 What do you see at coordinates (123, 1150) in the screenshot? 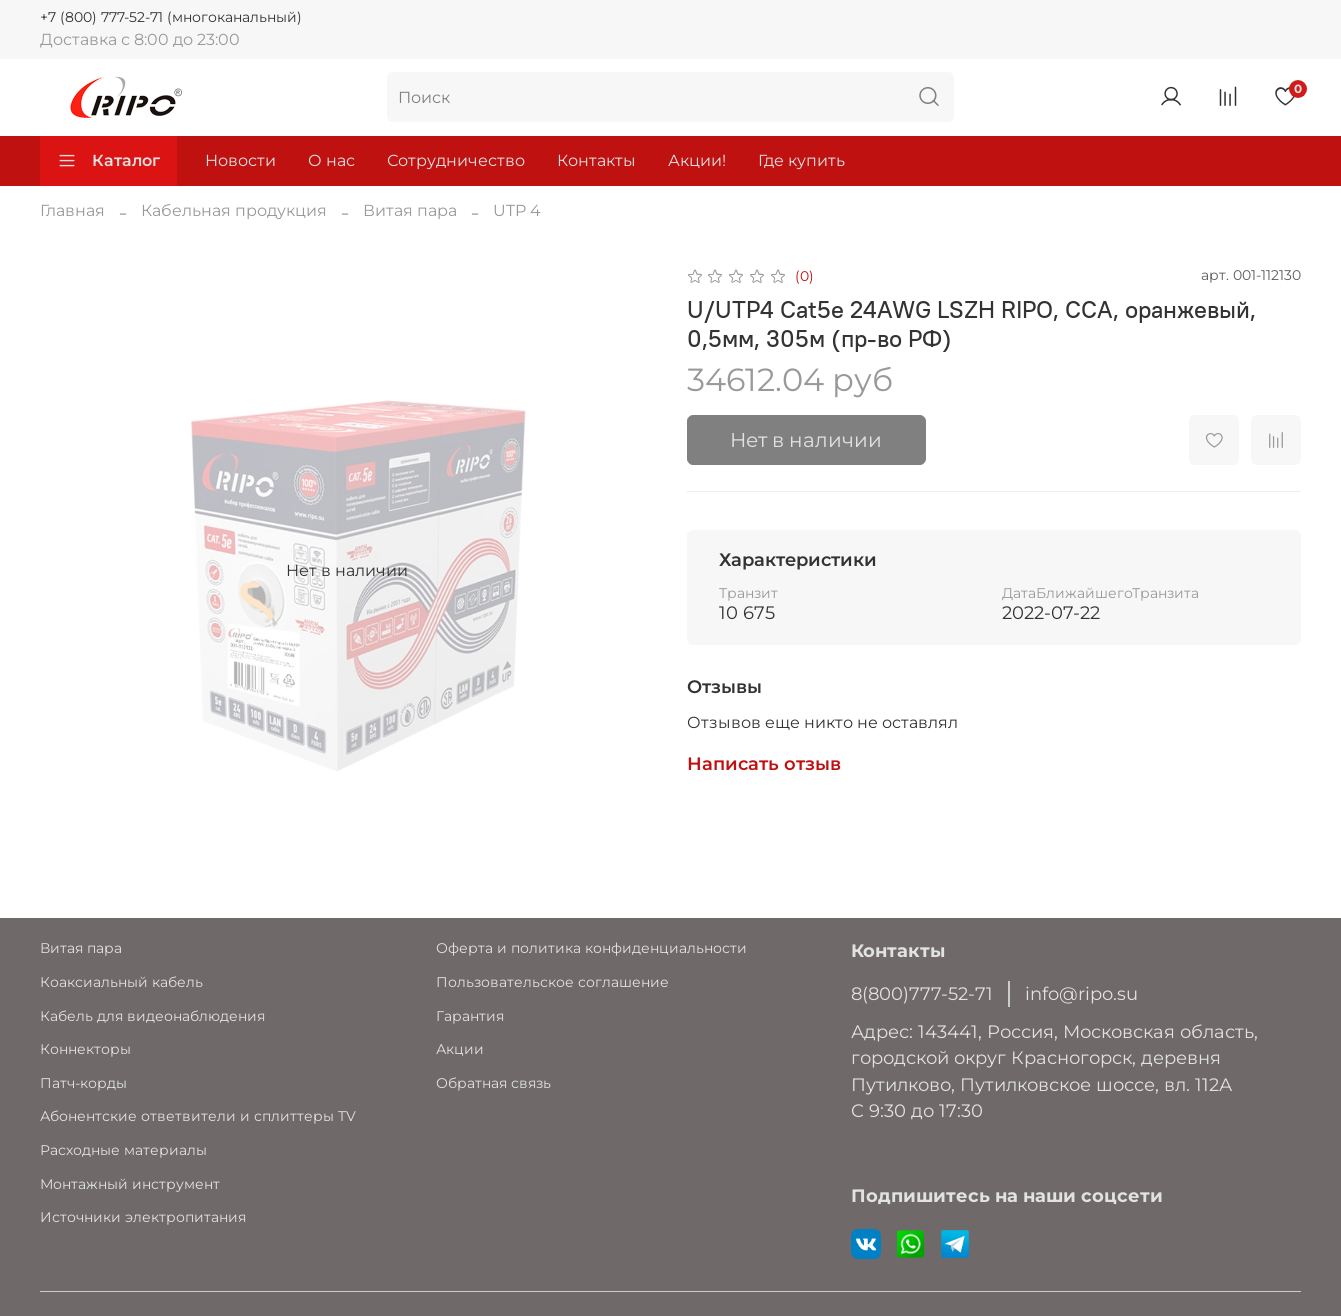
I see `Расходные материалы` at bounding box center [123, 1150].